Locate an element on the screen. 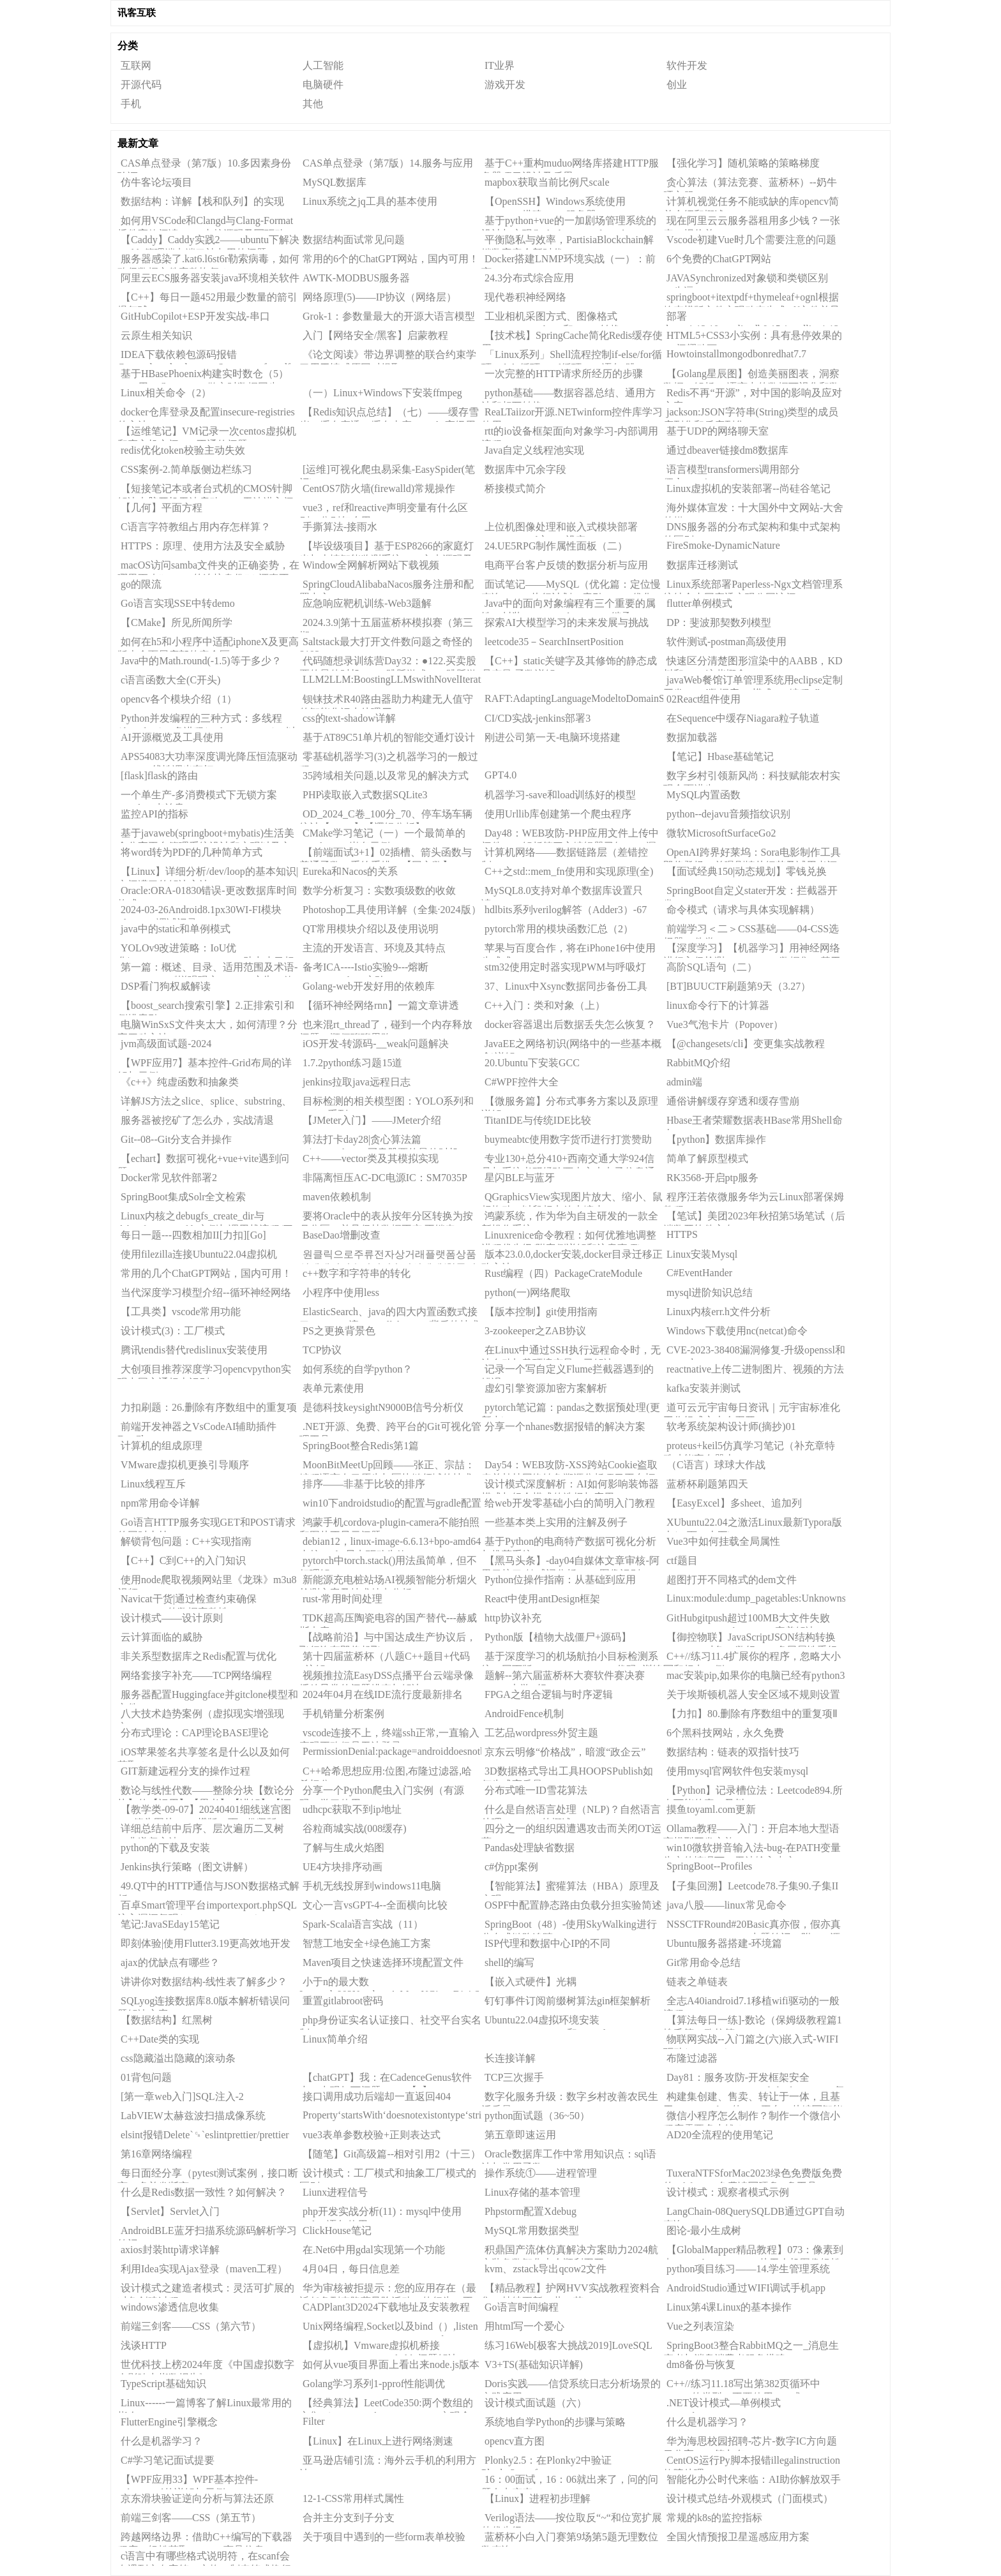 This screenshot has width=1001, height=2576. 在Linux中通过SSH执行远程命令时，无法自动加载环境变量（已解决） is located at coordinates (571, 1352).